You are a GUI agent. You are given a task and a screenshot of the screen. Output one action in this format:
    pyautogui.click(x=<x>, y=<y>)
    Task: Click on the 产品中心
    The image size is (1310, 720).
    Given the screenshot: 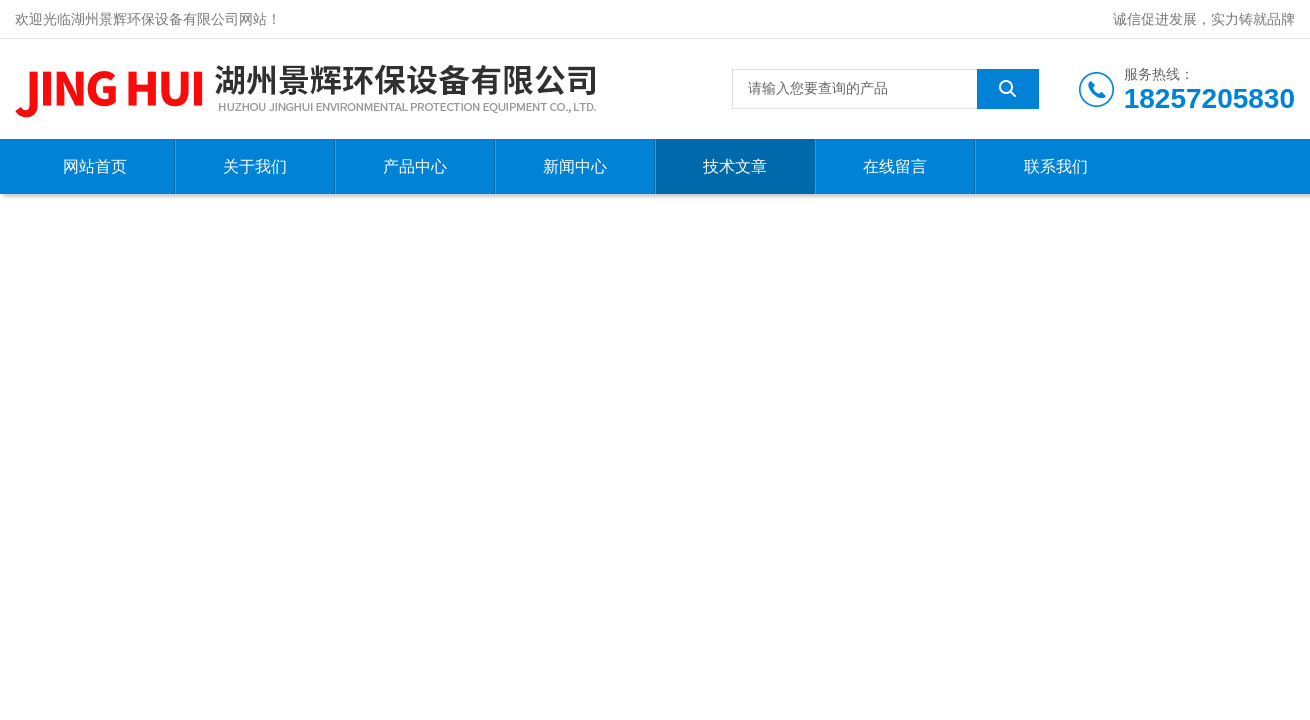 What is the action you would take?
    pyautogui.click(x=415, y=166)
    